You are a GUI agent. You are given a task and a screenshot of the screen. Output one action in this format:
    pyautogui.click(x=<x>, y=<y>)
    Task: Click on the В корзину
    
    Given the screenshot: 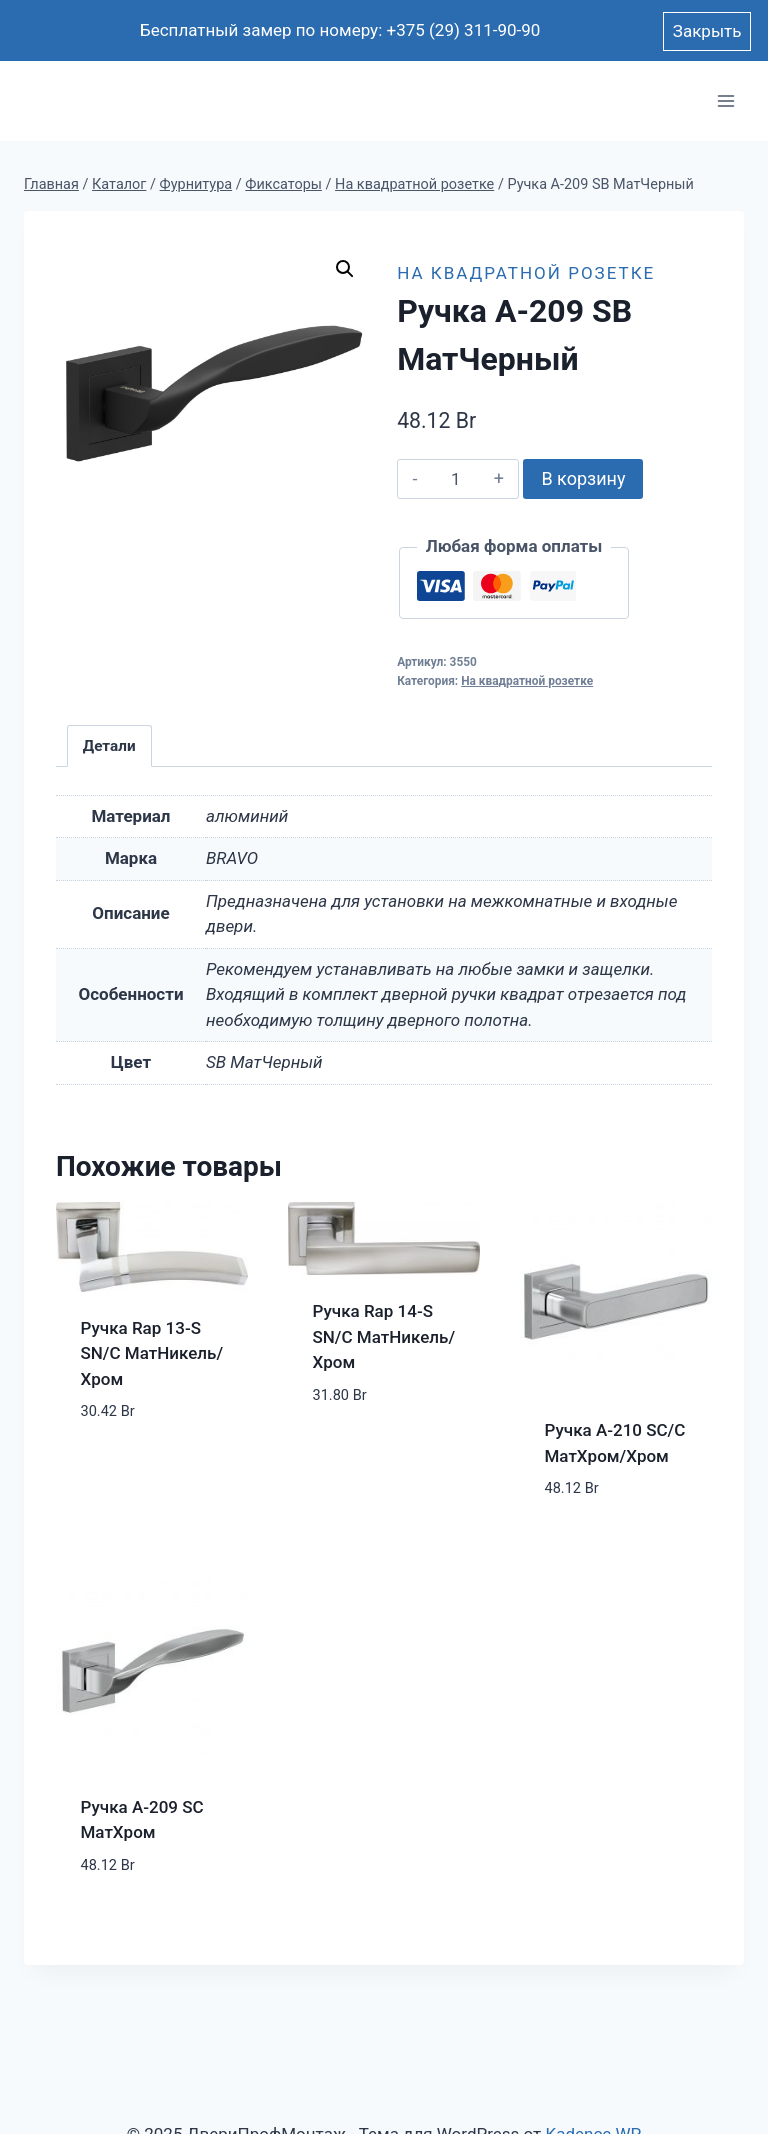 What is the action you would take?
    pyautogui.click(x=583, y=478)
    